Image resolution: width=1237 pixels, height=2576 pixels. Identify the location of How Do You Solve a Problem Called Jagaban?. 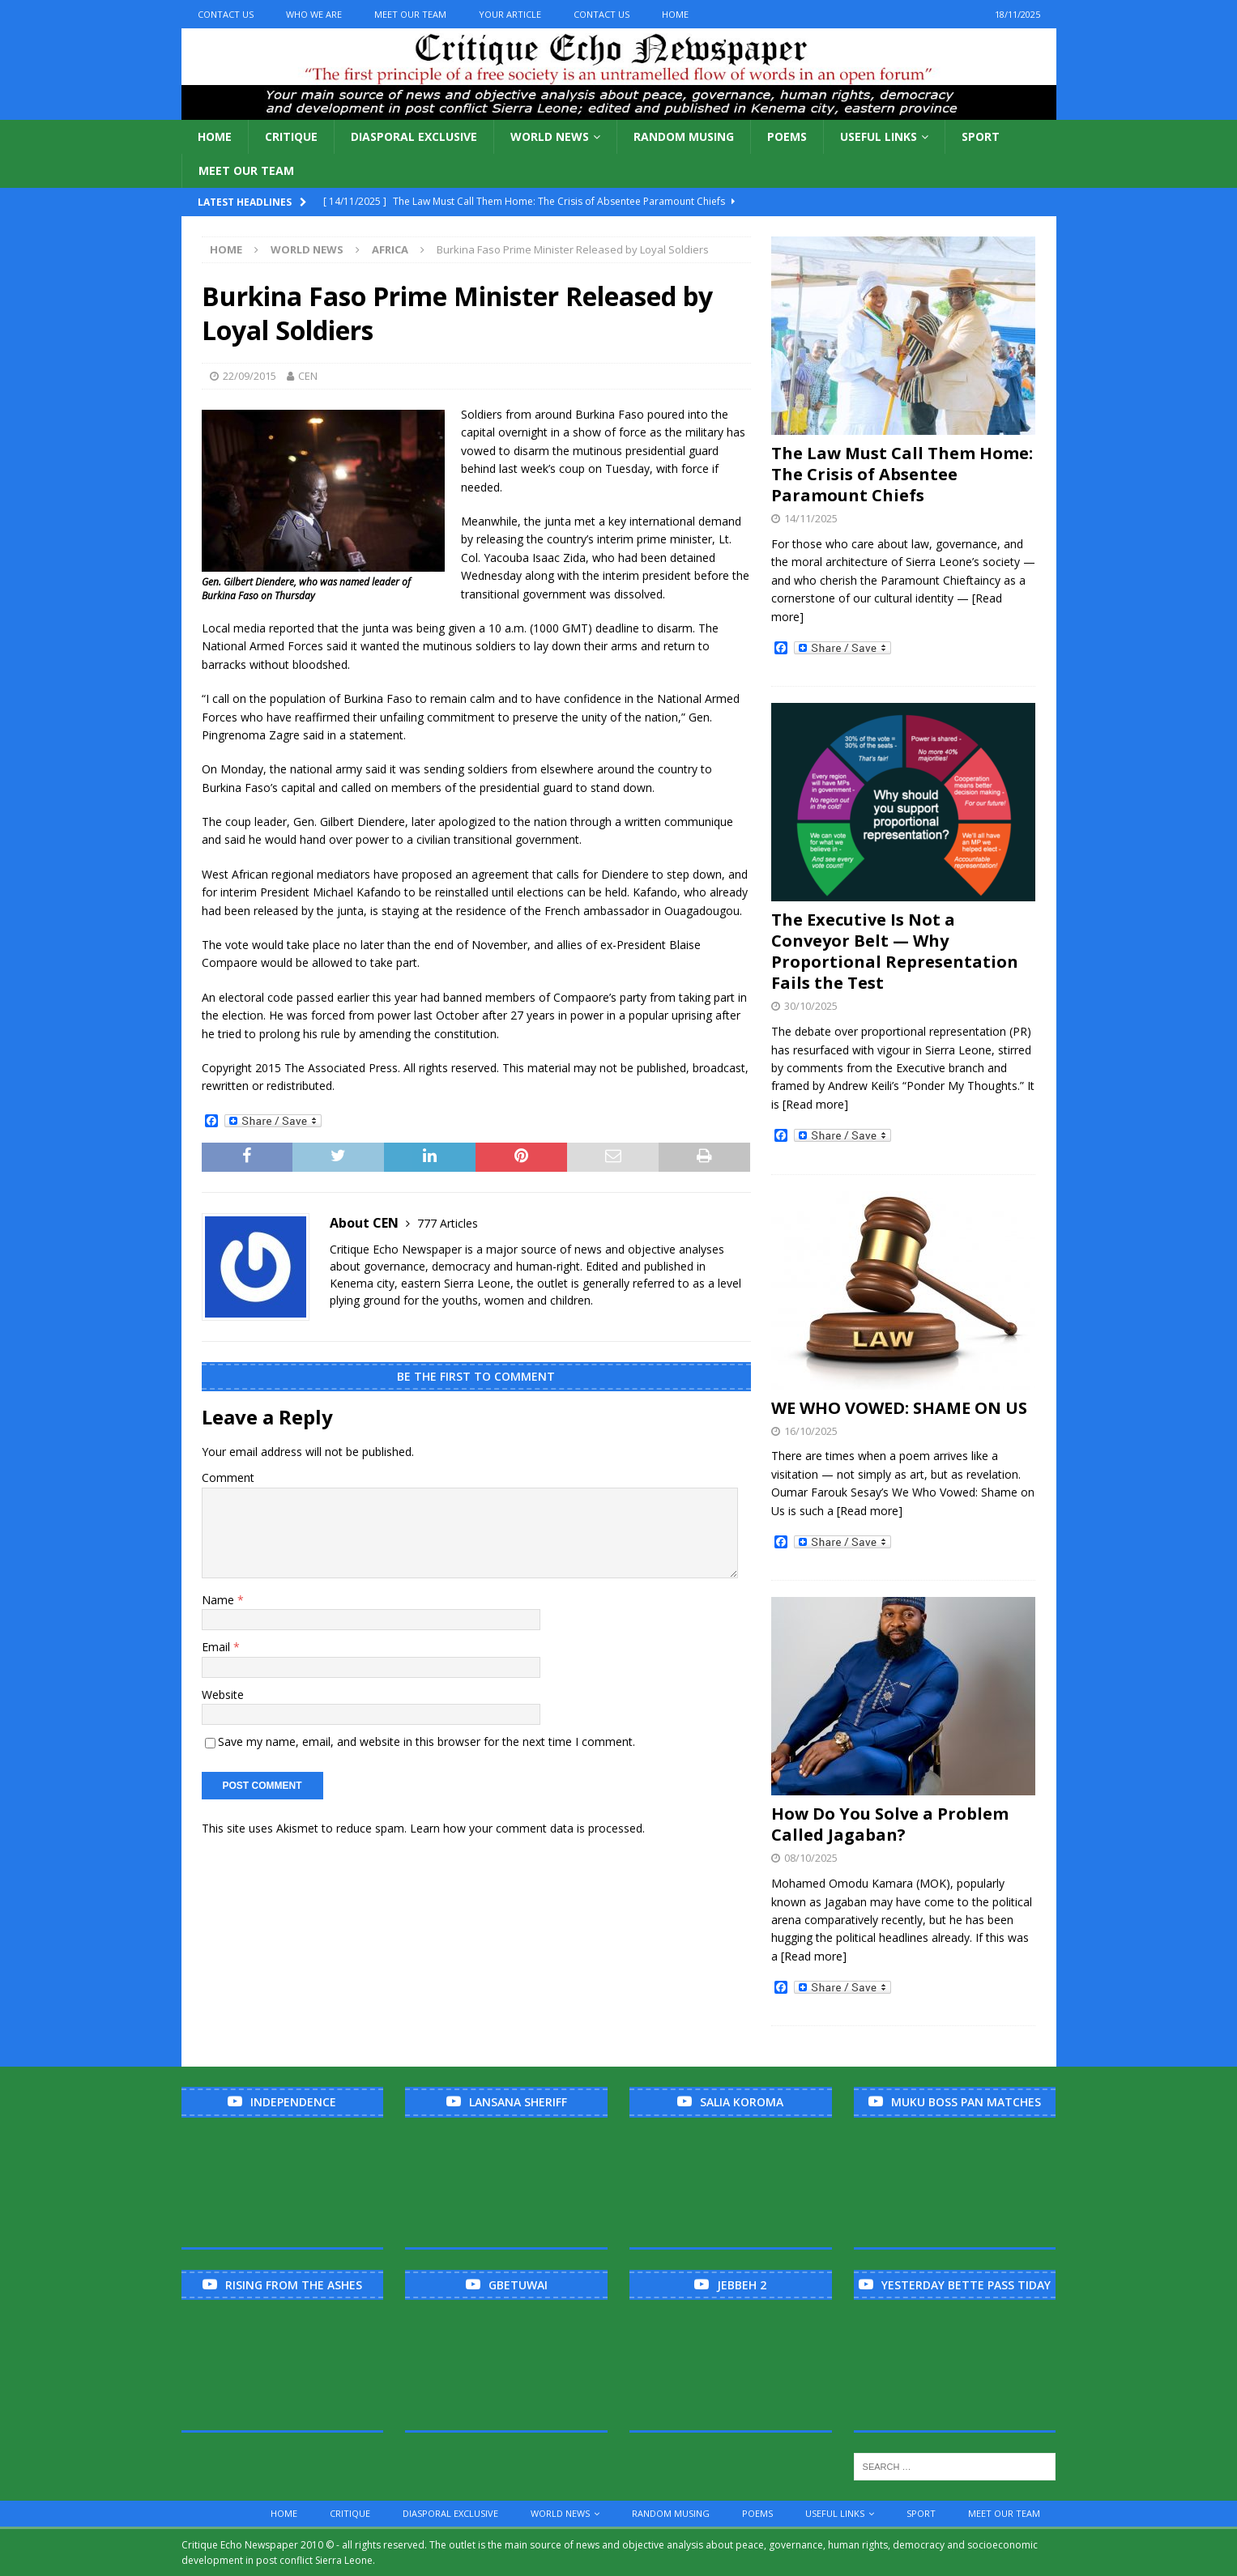
(890, 1824).